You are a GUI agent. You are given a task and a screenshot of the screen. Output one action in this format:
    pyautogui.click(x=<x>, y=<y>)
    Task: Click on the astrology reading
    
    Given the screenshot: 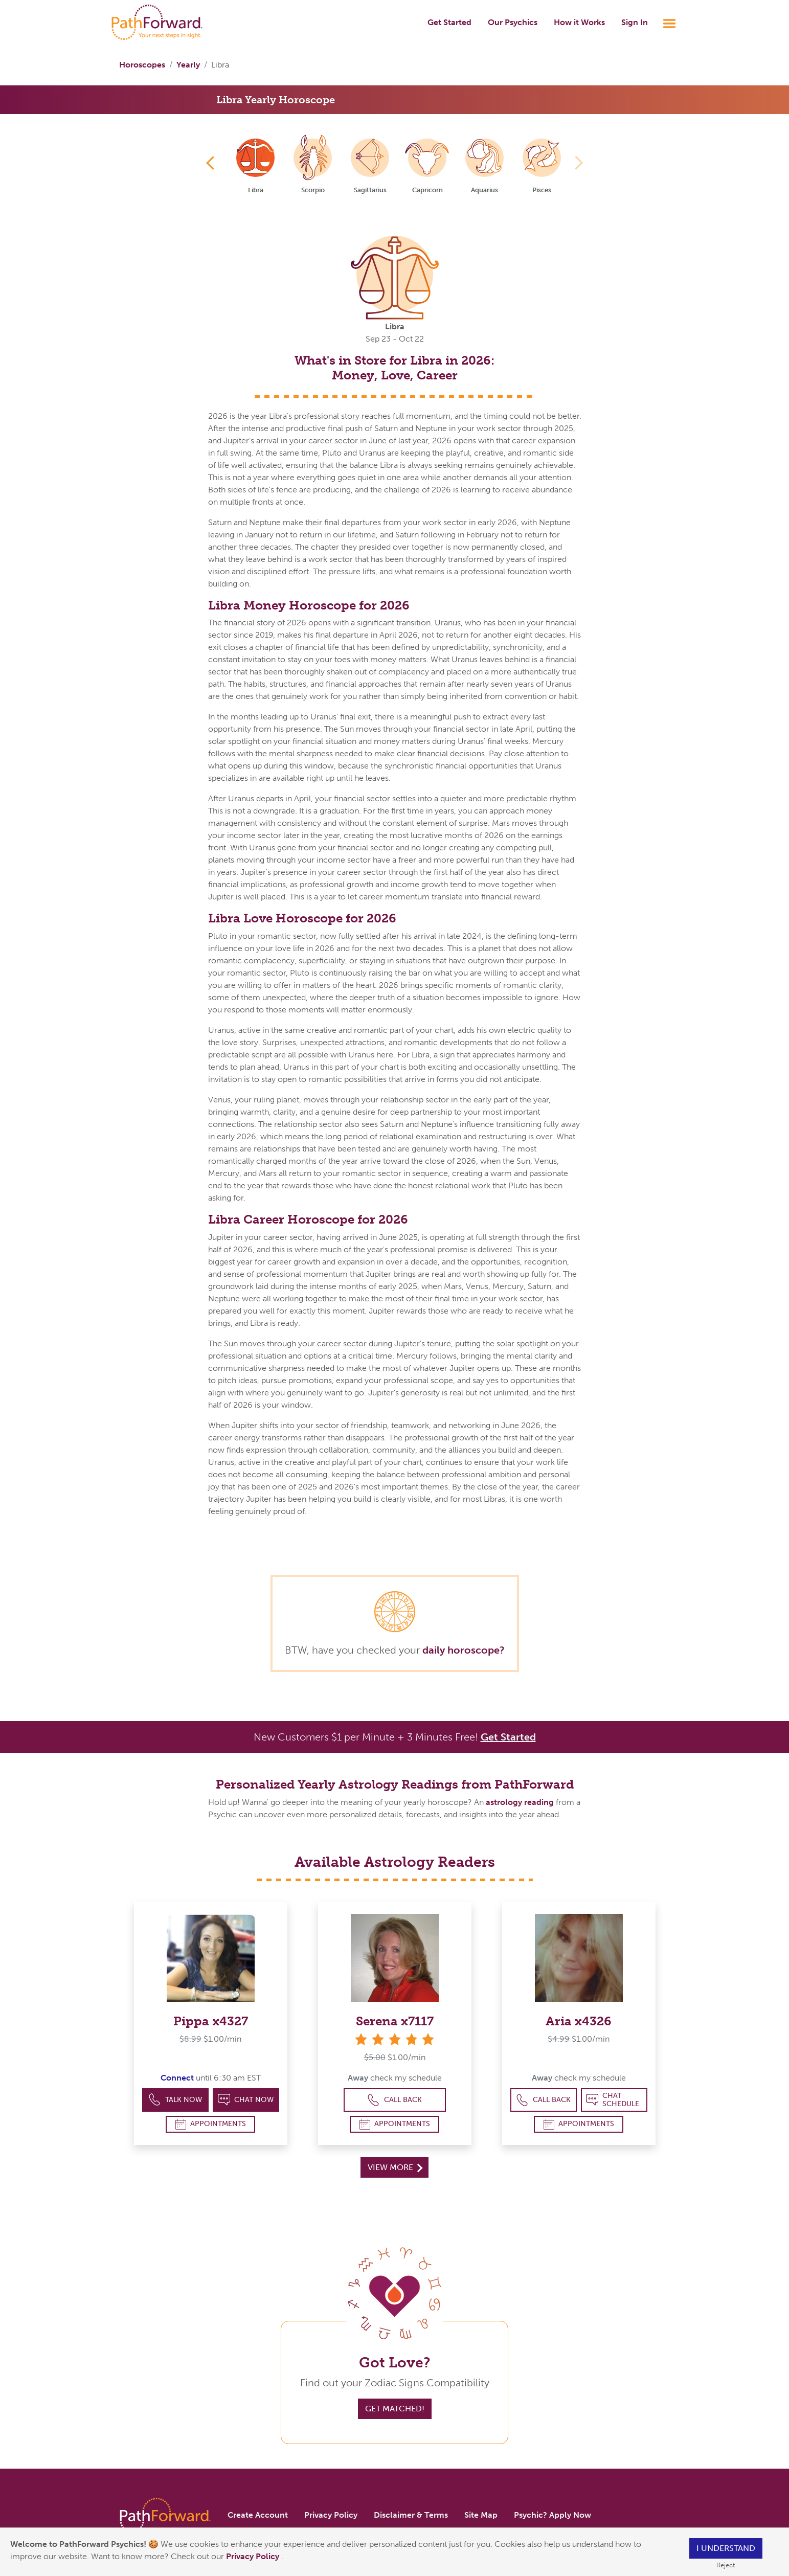 What is the action you would take?
    pyautogui.click(x=520, y=1802)
    